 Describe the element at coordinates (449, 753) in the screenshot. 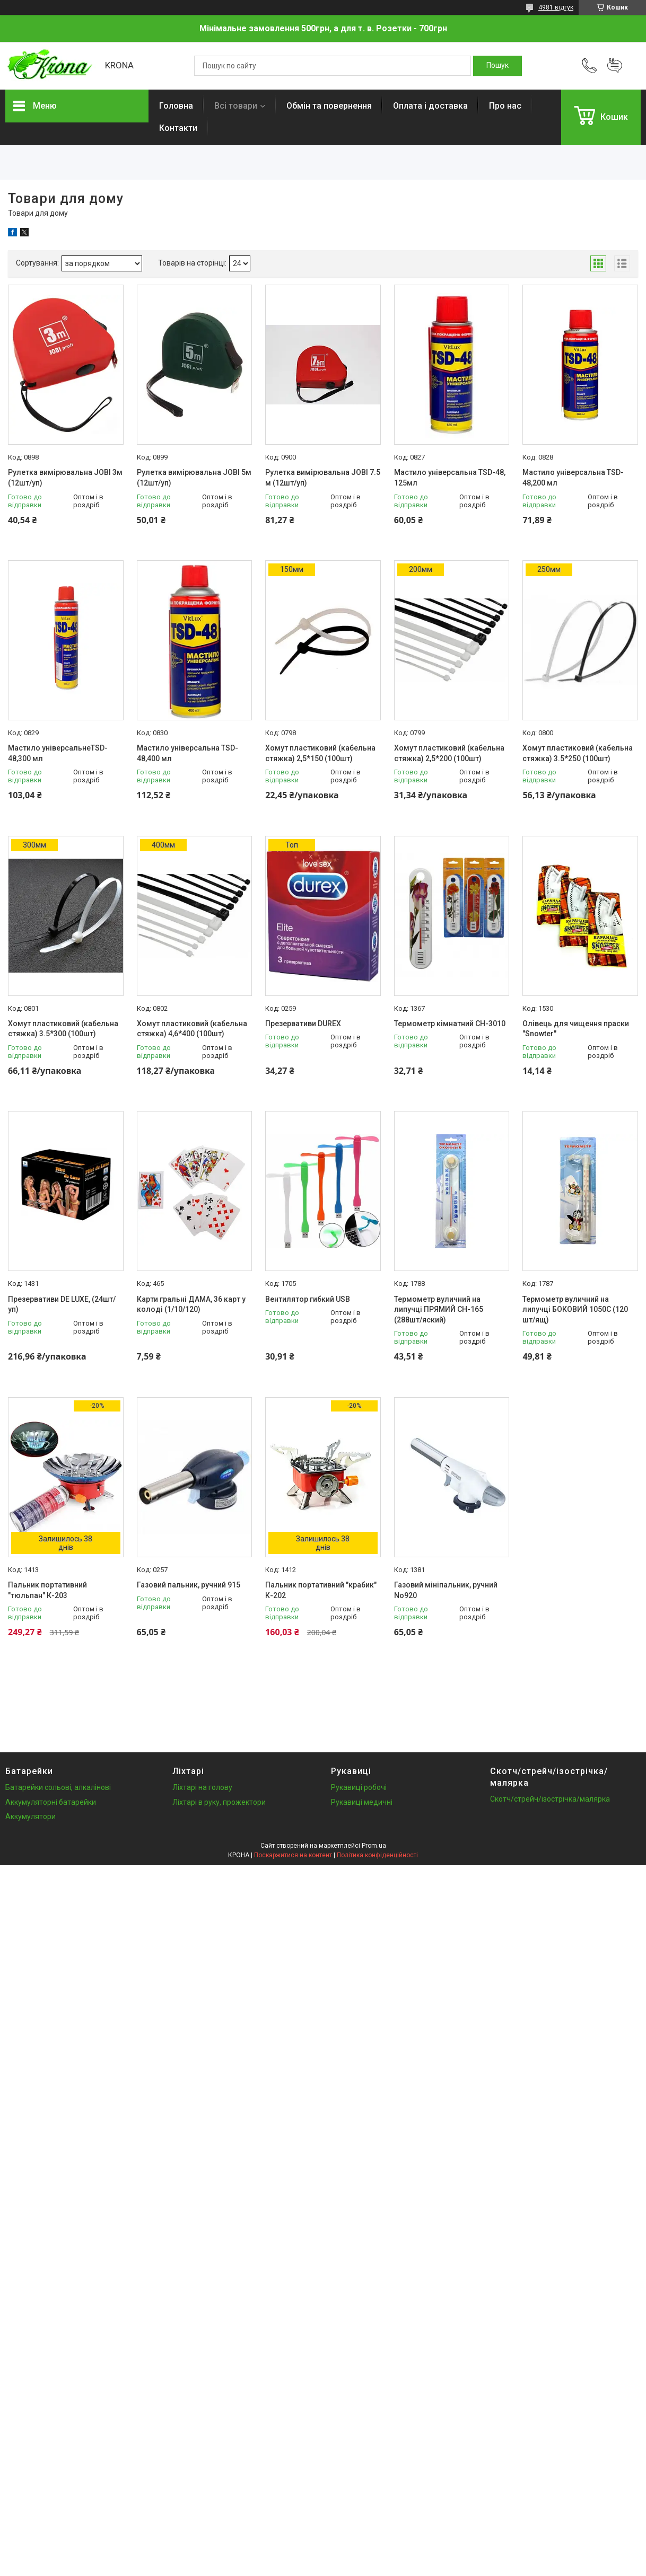

I see `Хомут пластиковий (кабельна стяжка) 2,5*200 (100шт)` at that location.